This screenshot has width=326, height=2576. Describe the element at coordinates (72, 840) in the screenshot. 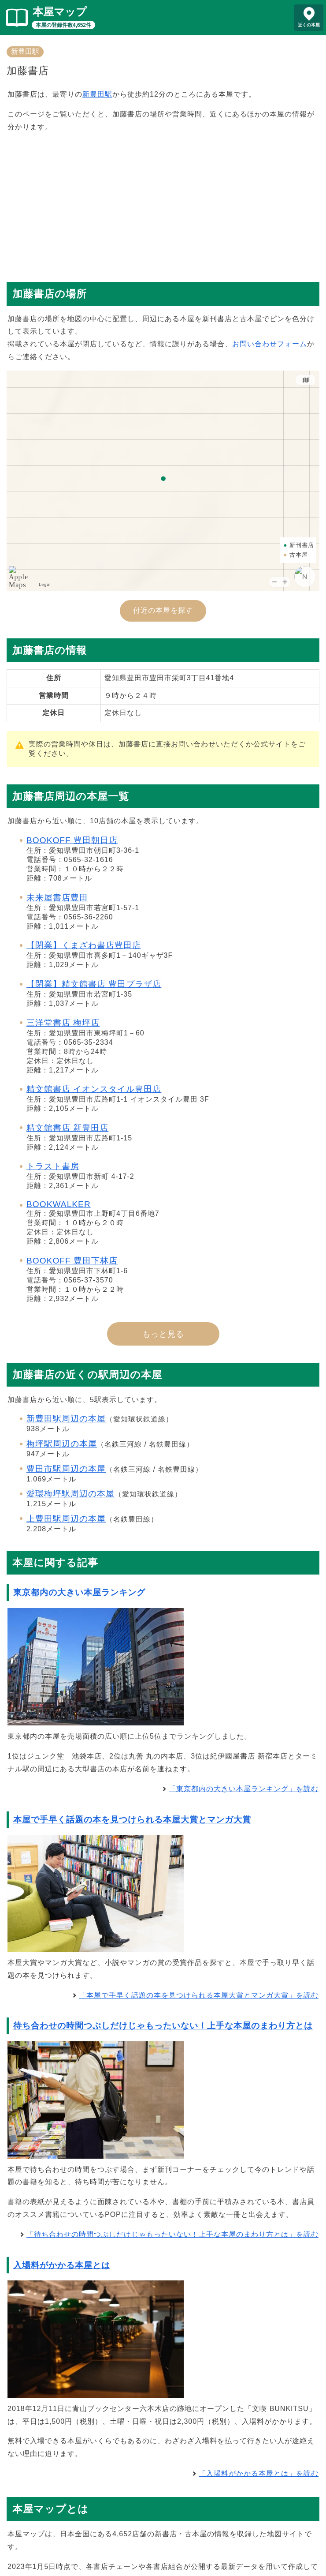

I see `BOOKOFF 豊田朝日店` at that location.